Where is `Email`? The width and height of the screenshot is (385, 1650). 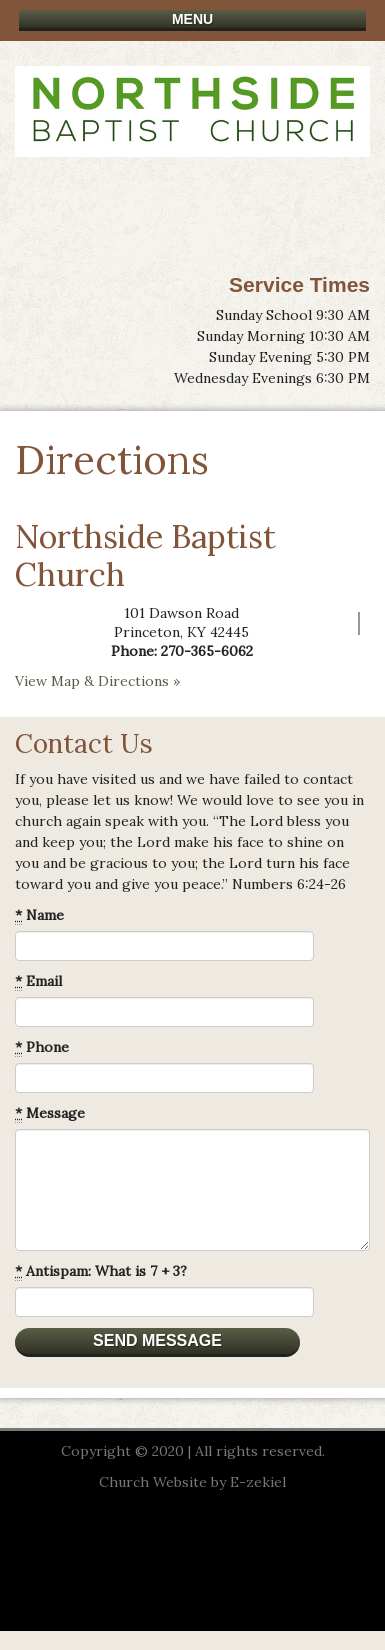
Email is located at coordinates (38, 981).